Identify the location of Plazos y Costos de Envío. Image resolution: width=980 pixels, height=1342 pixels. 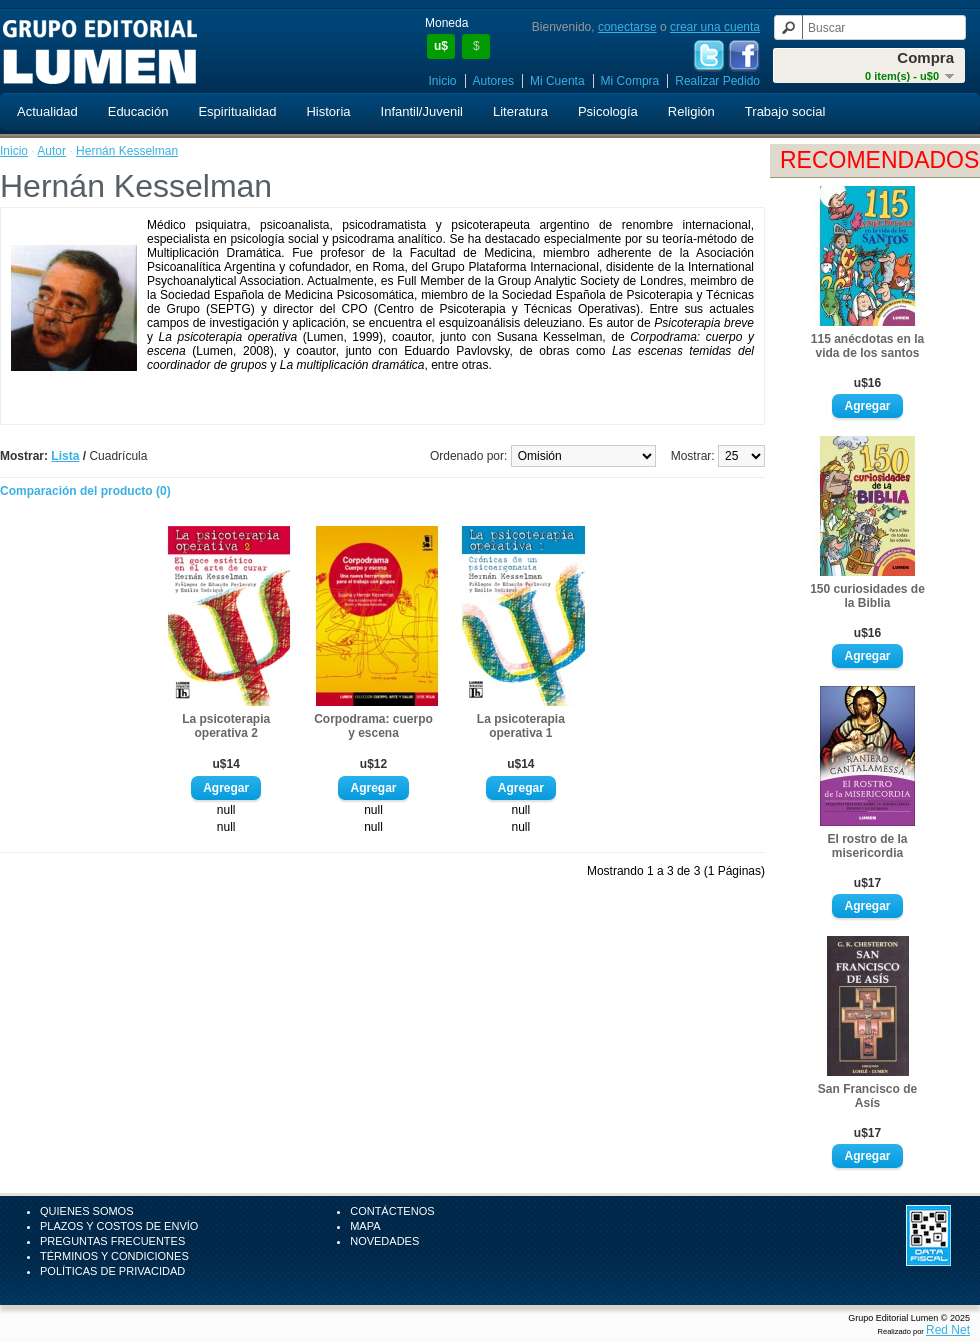
(119, 1226).